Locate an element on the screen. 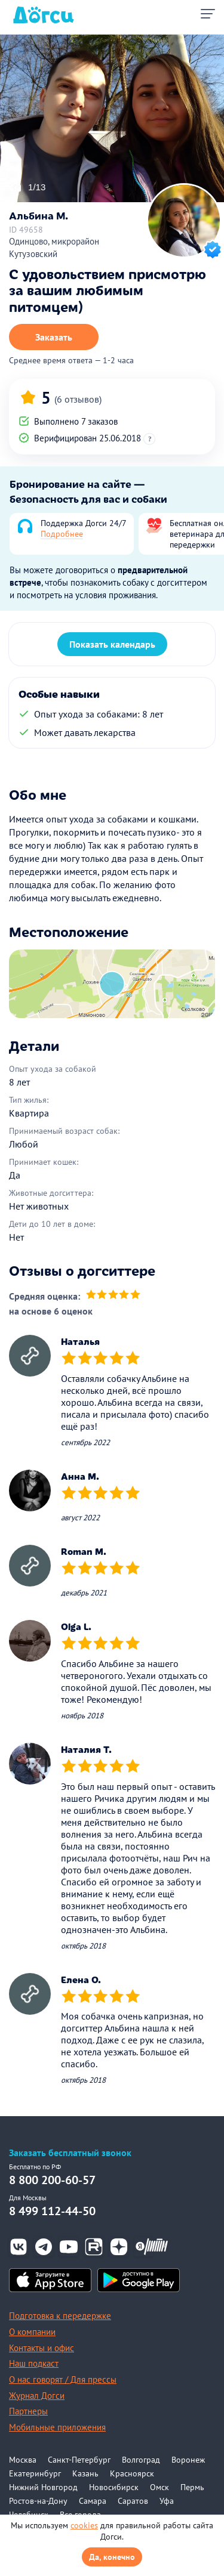 This screenshot has width=224, height=2576. Волгоград is located at coordinates (141, 2459).